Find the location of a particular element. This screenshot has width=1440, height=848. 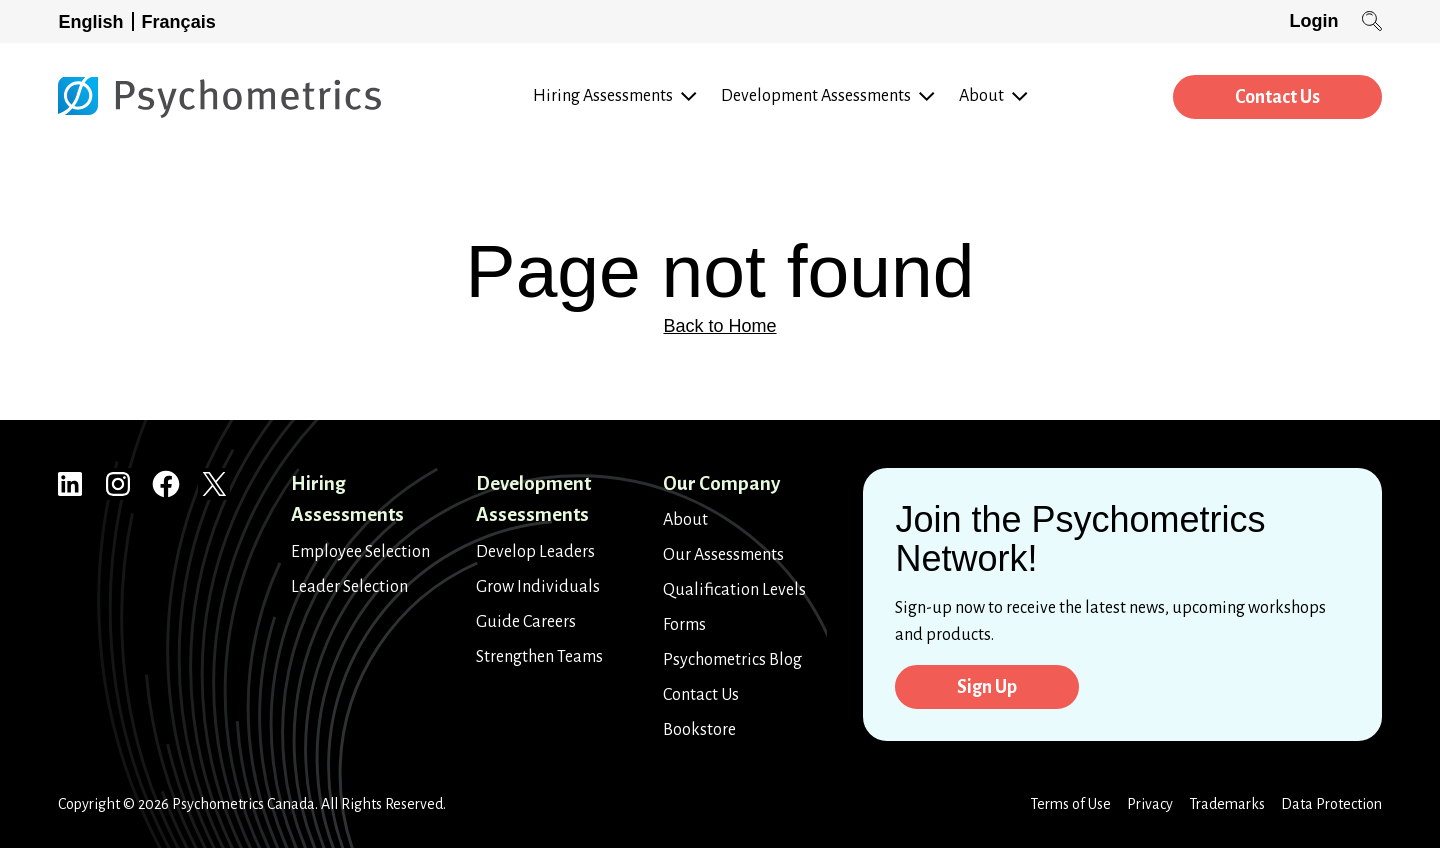

Guide Careers is located at coordinates (526, 622).